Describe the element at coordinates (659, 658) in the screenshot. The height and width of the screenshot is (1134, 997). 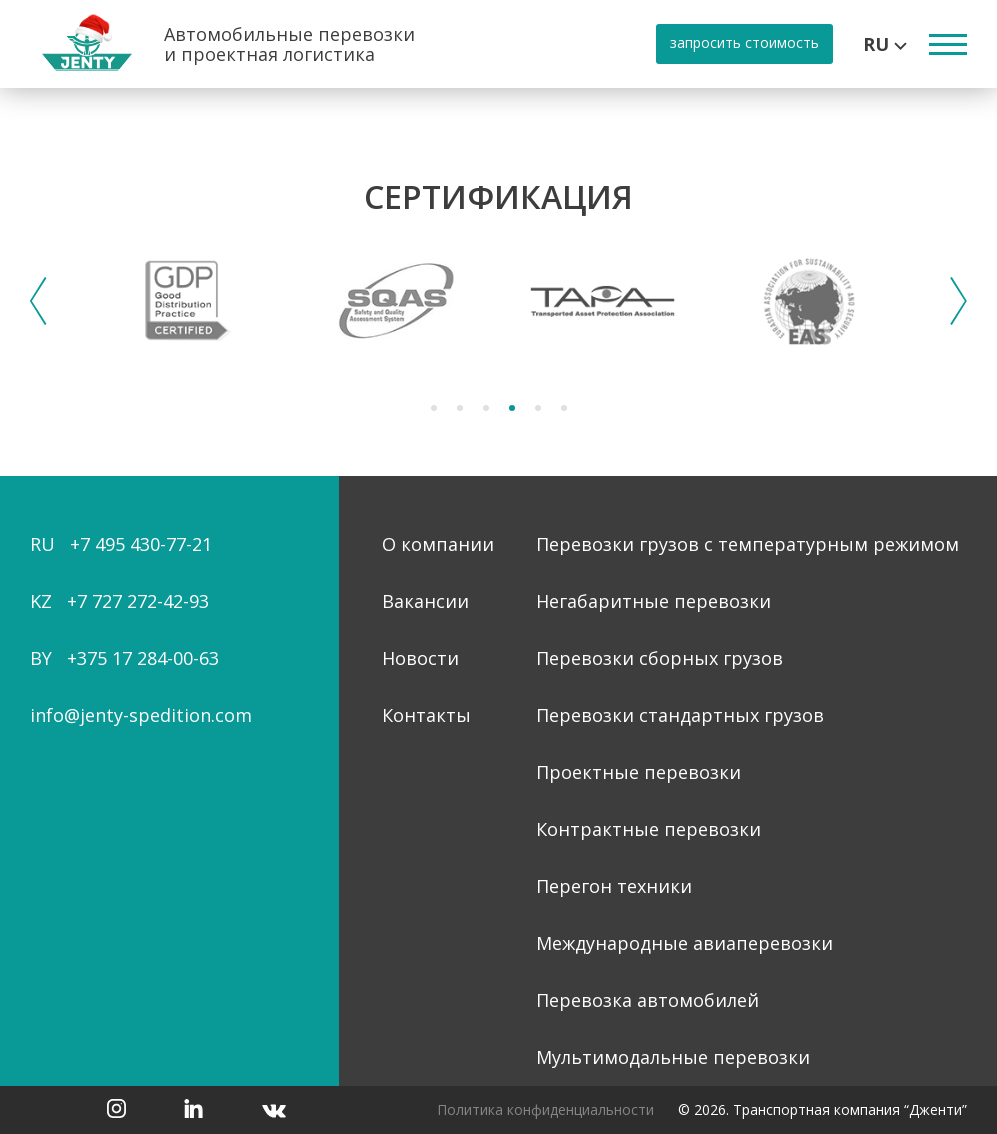
I see `Перевозки сборных грузов` at that location.